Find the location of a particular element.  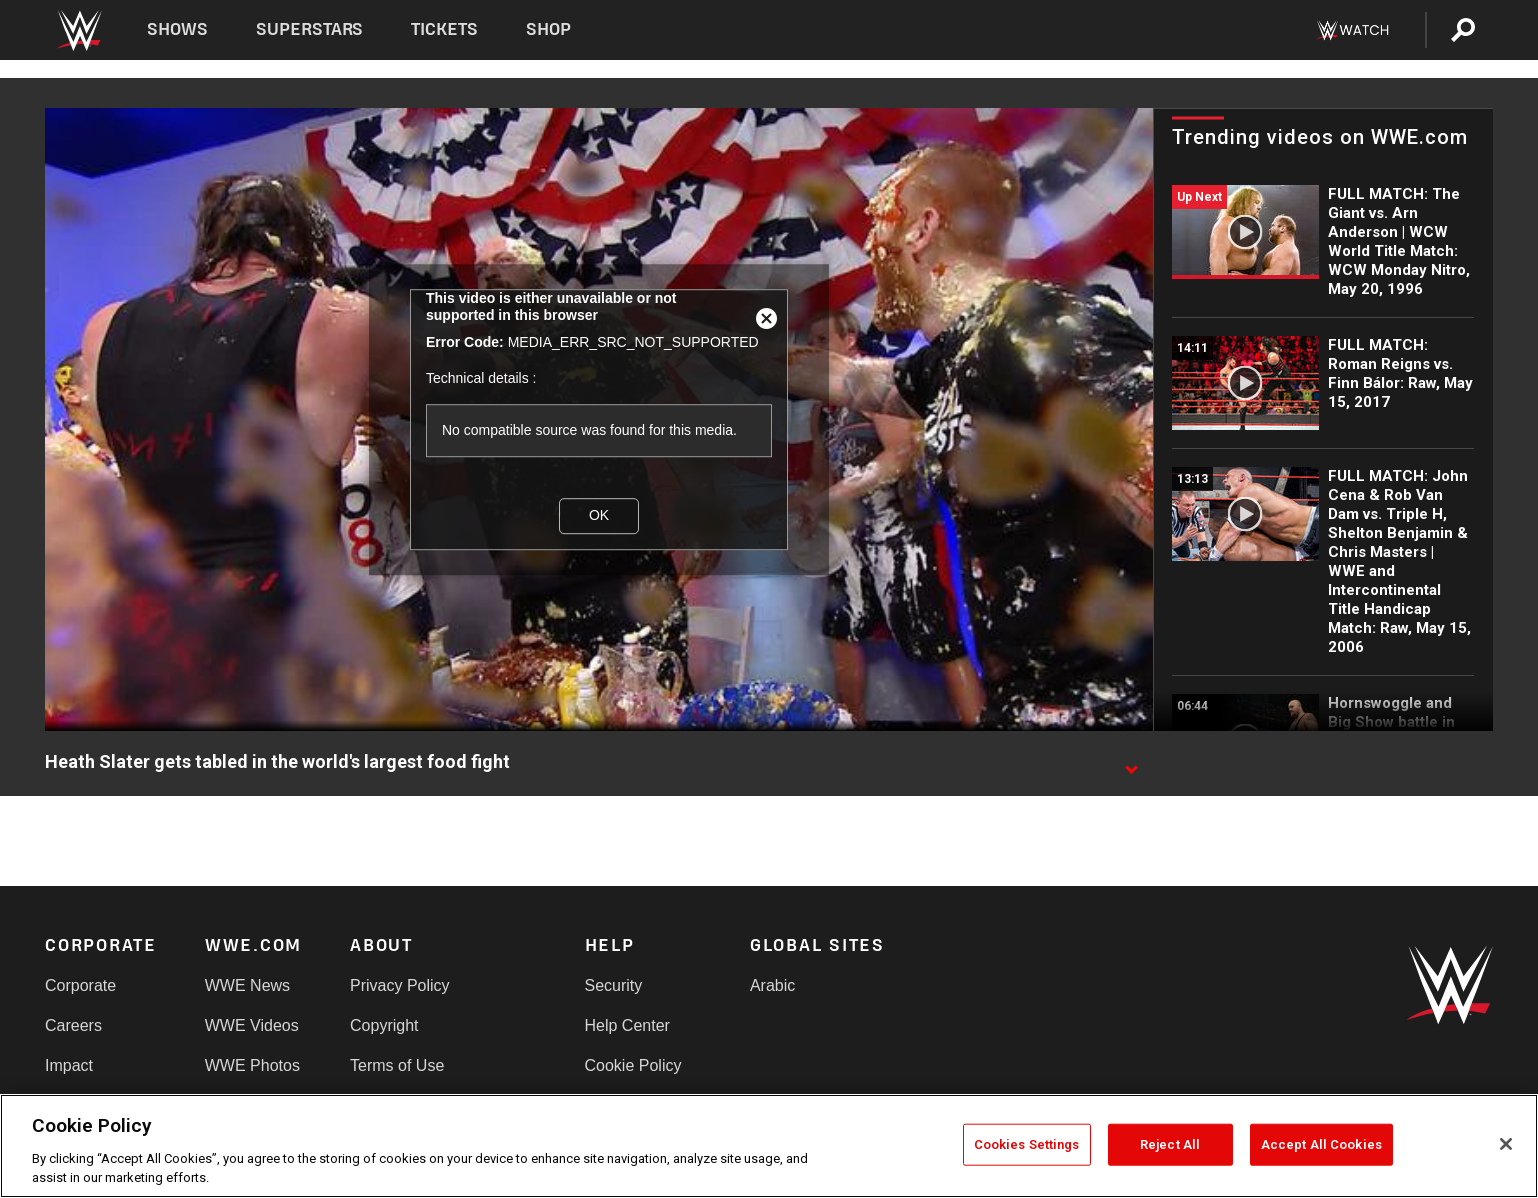

WWE Photos is located at coordinates (252, 1065).